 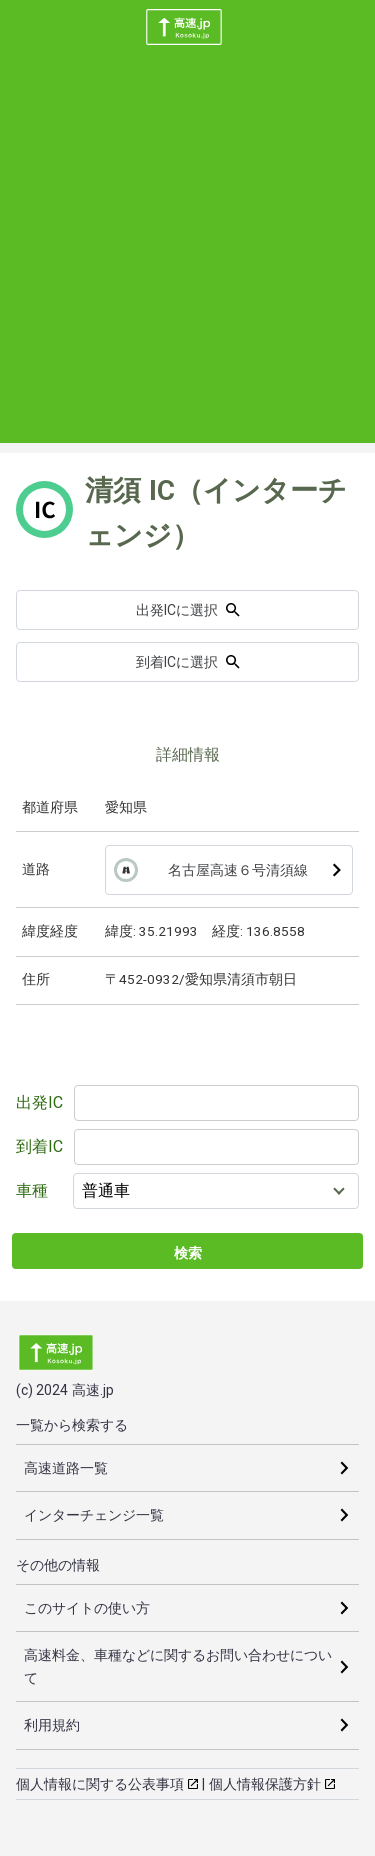 I want to click on 出発IC, so click(x=39, y=1102).